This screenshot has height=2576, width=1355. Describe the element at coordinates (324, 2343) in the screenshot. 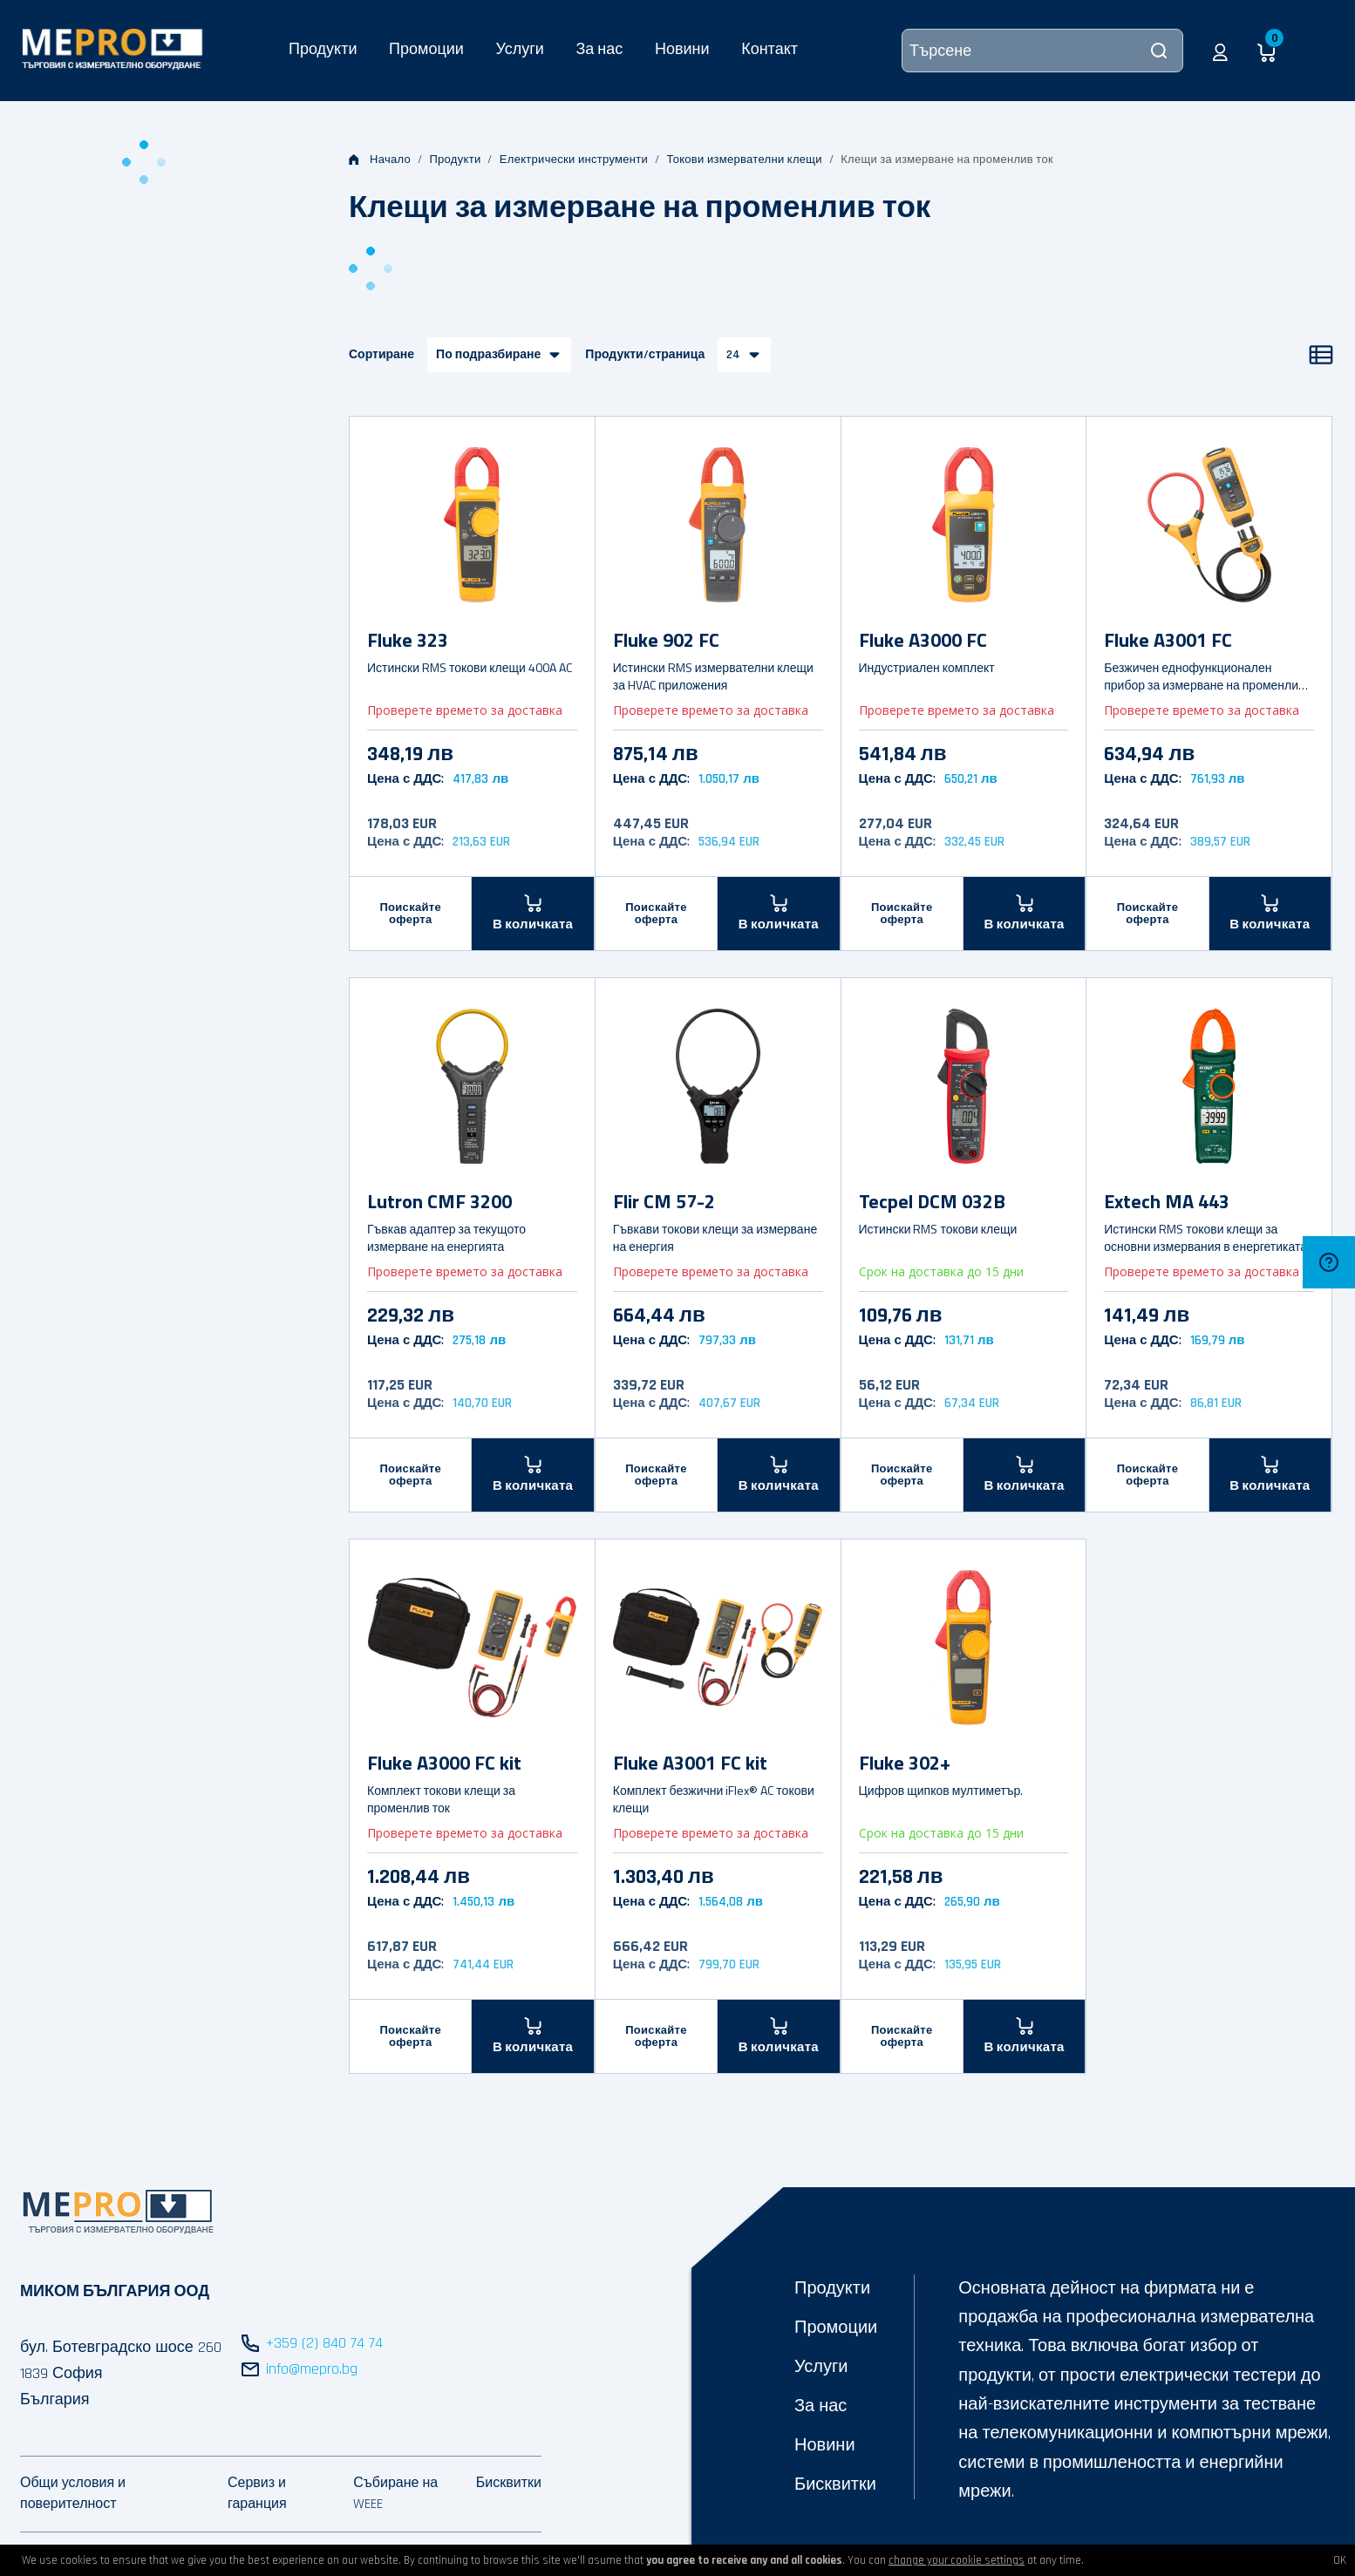

I see `+359 (2) 840 74 74` at that location.